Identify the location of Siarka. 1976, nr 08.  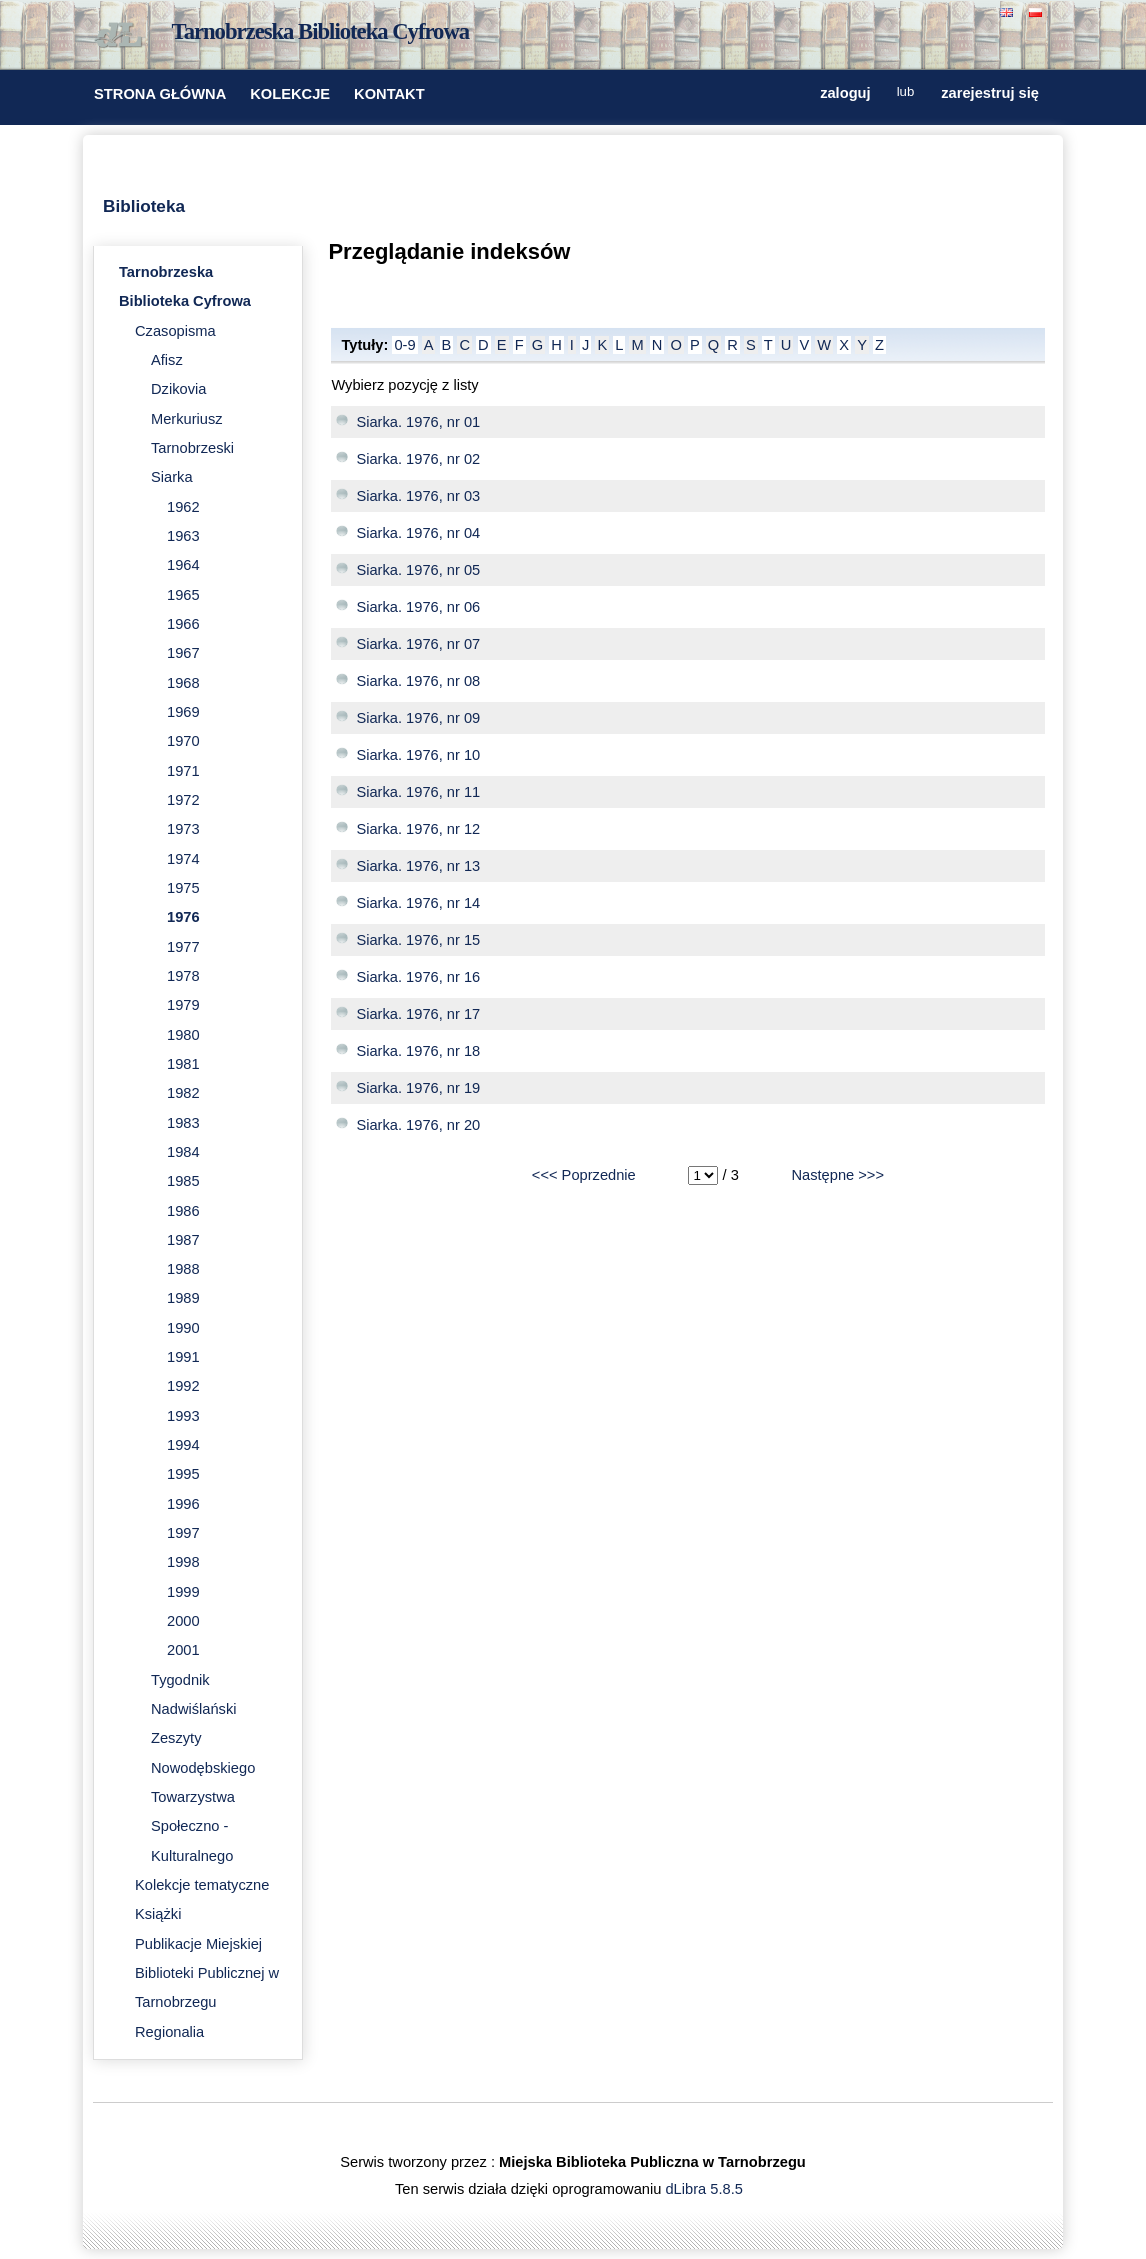
(418, 681).